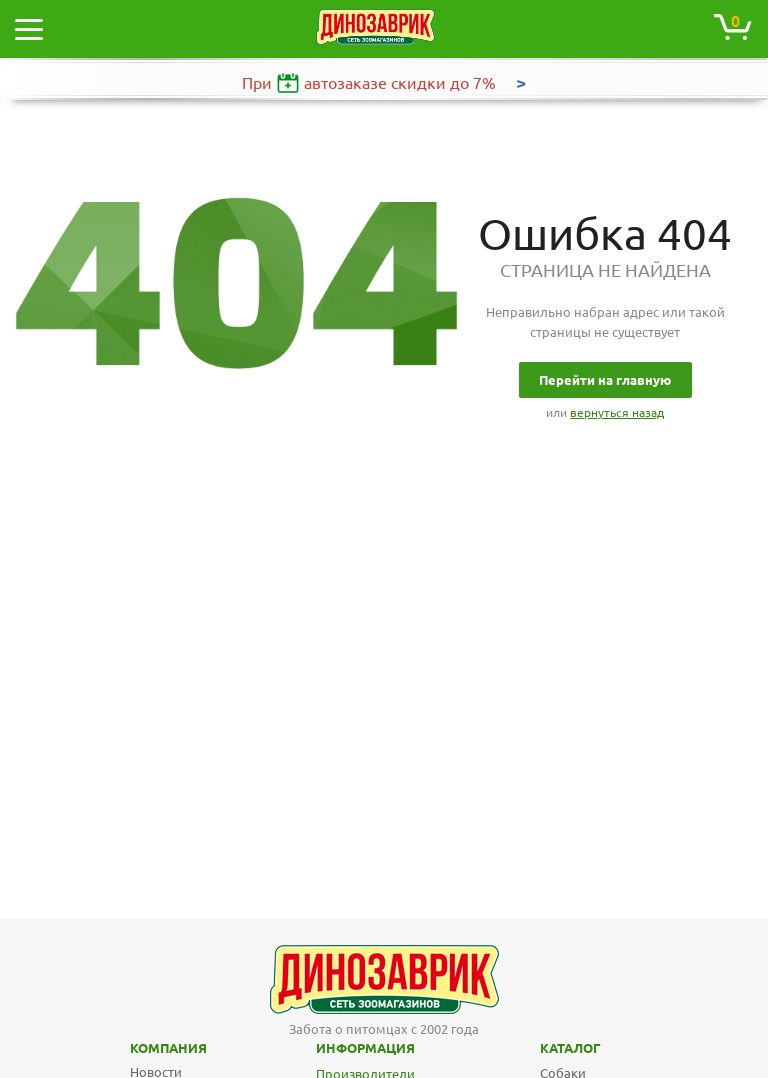 The image size is (768, 1078). Describe the element at coordinates (554, 1048) in the screenshot. I see `Каталог` at that location.